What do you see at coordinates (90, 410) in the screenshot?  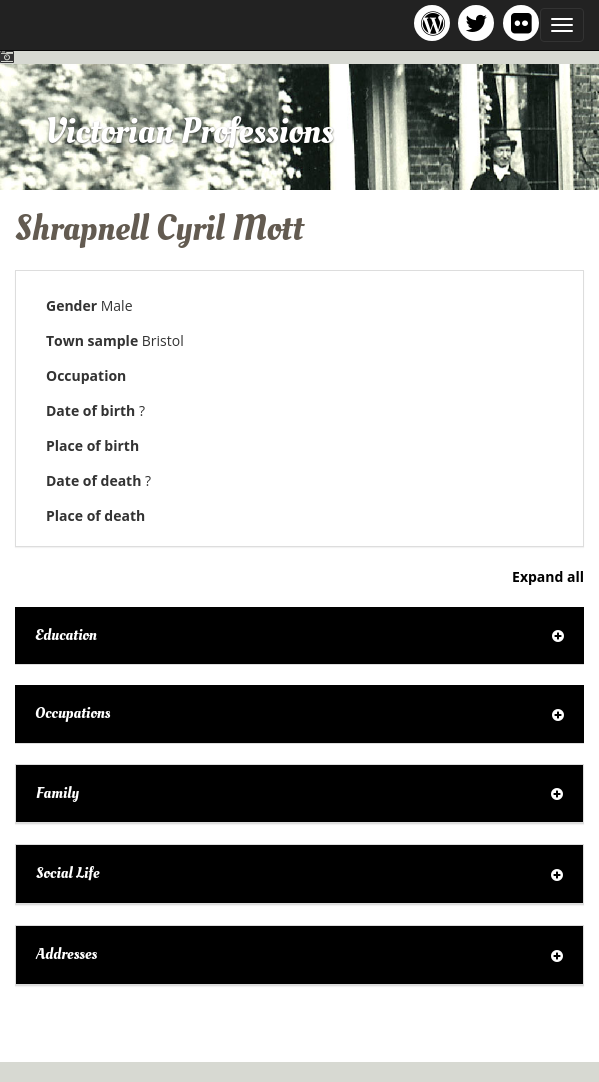 I see `Date of birth` at bounding box center [90, 410].